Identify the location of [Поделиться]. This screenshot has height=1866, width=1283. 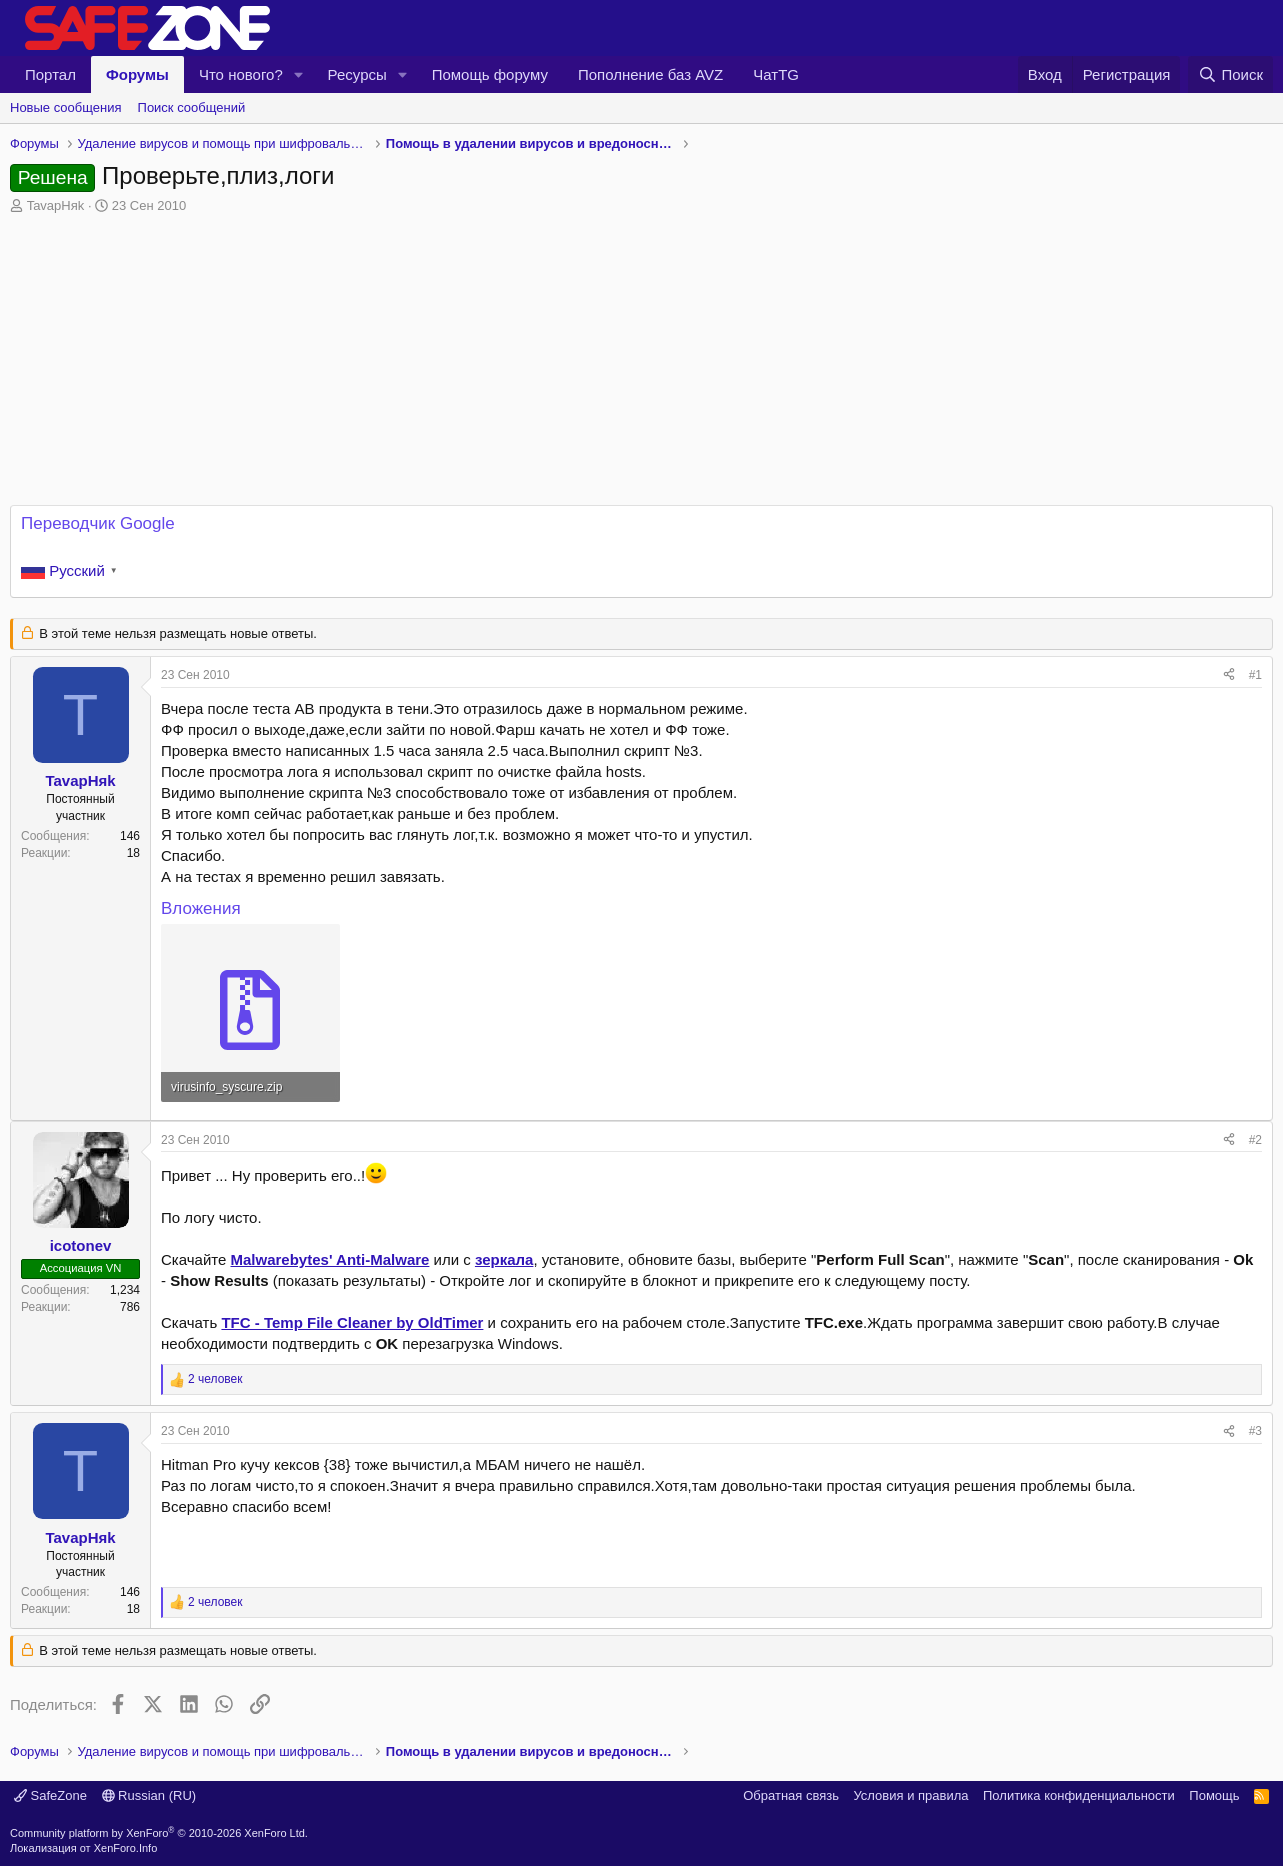
(1229, 675).